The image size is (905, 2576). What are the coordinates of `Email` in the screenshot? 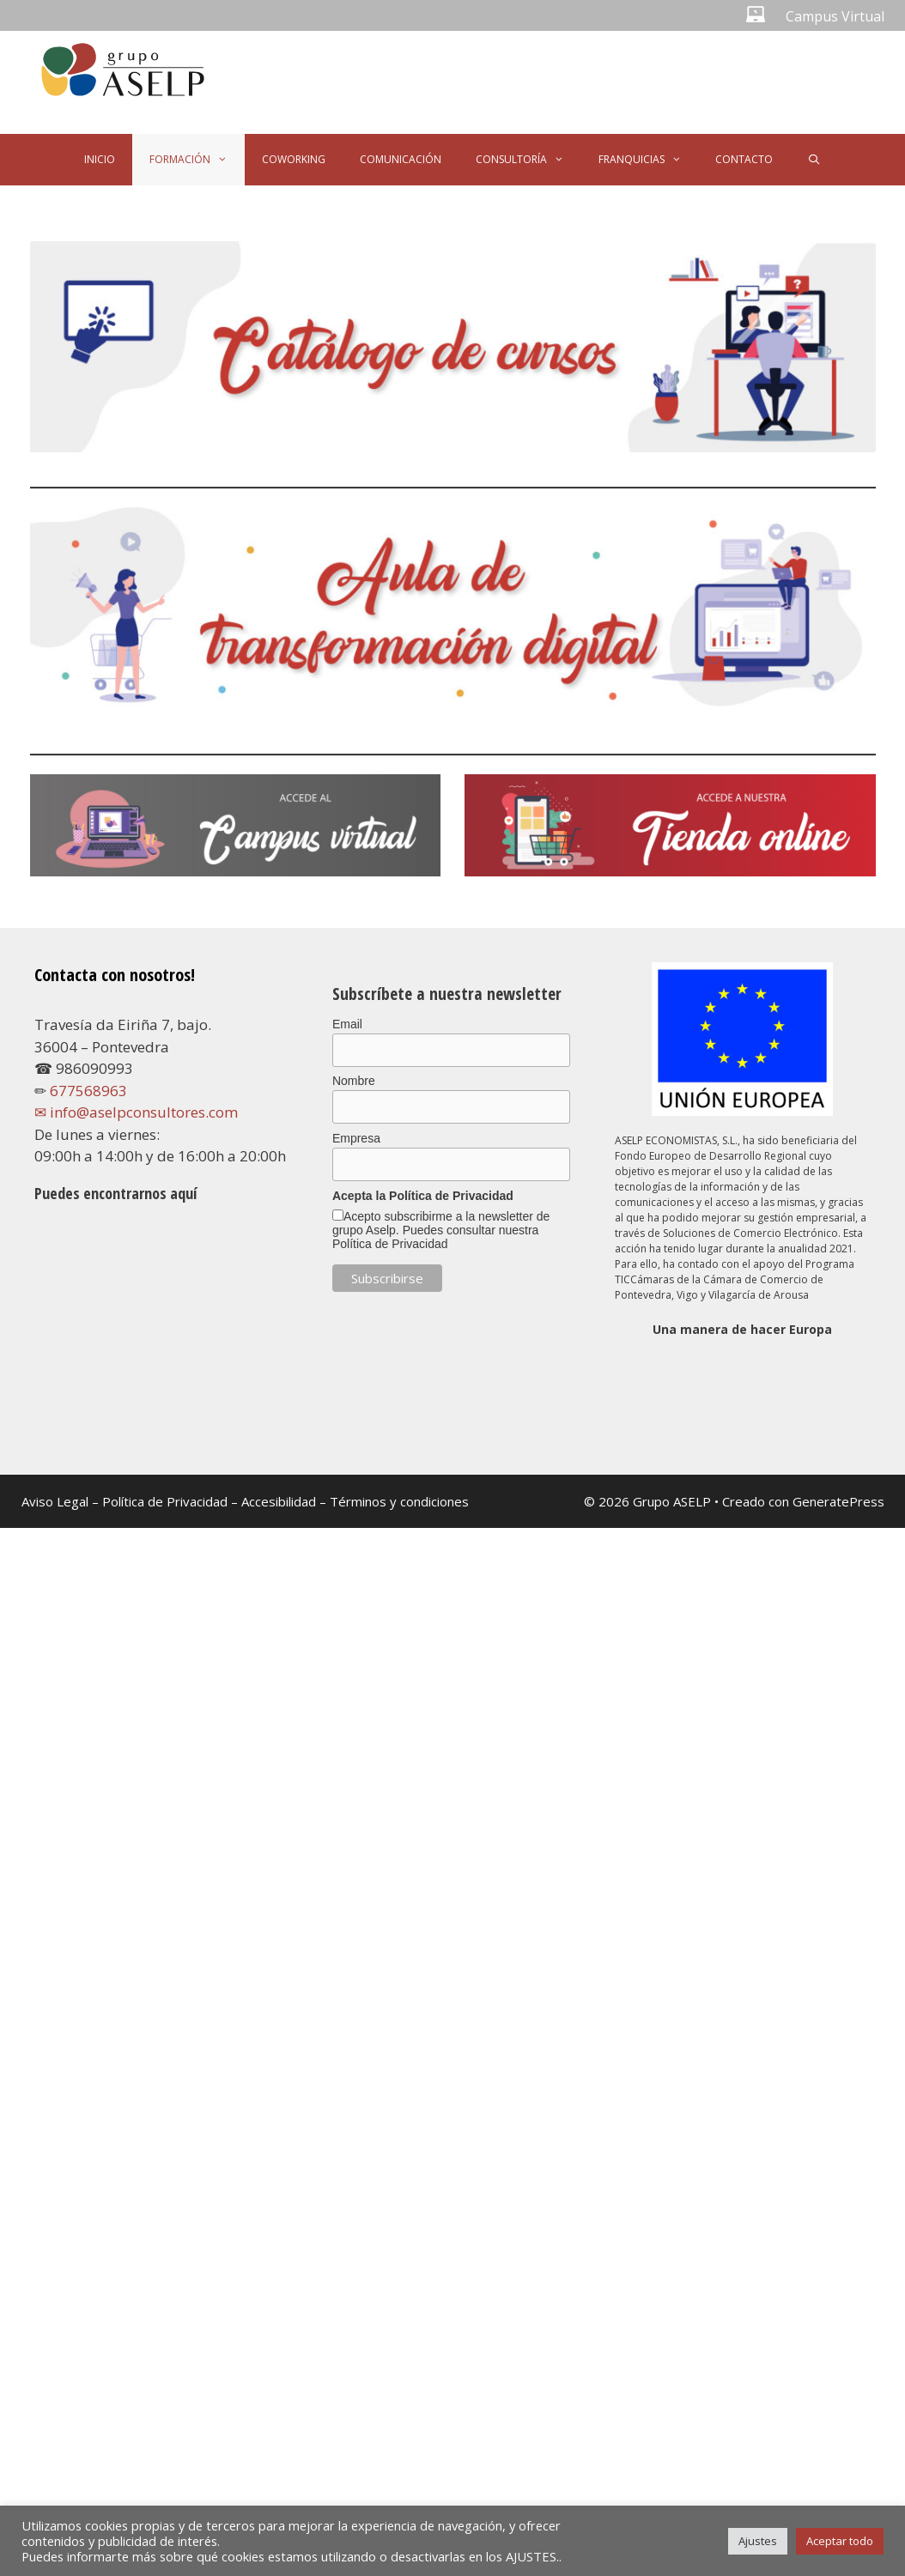 It's located at (347, 1024).